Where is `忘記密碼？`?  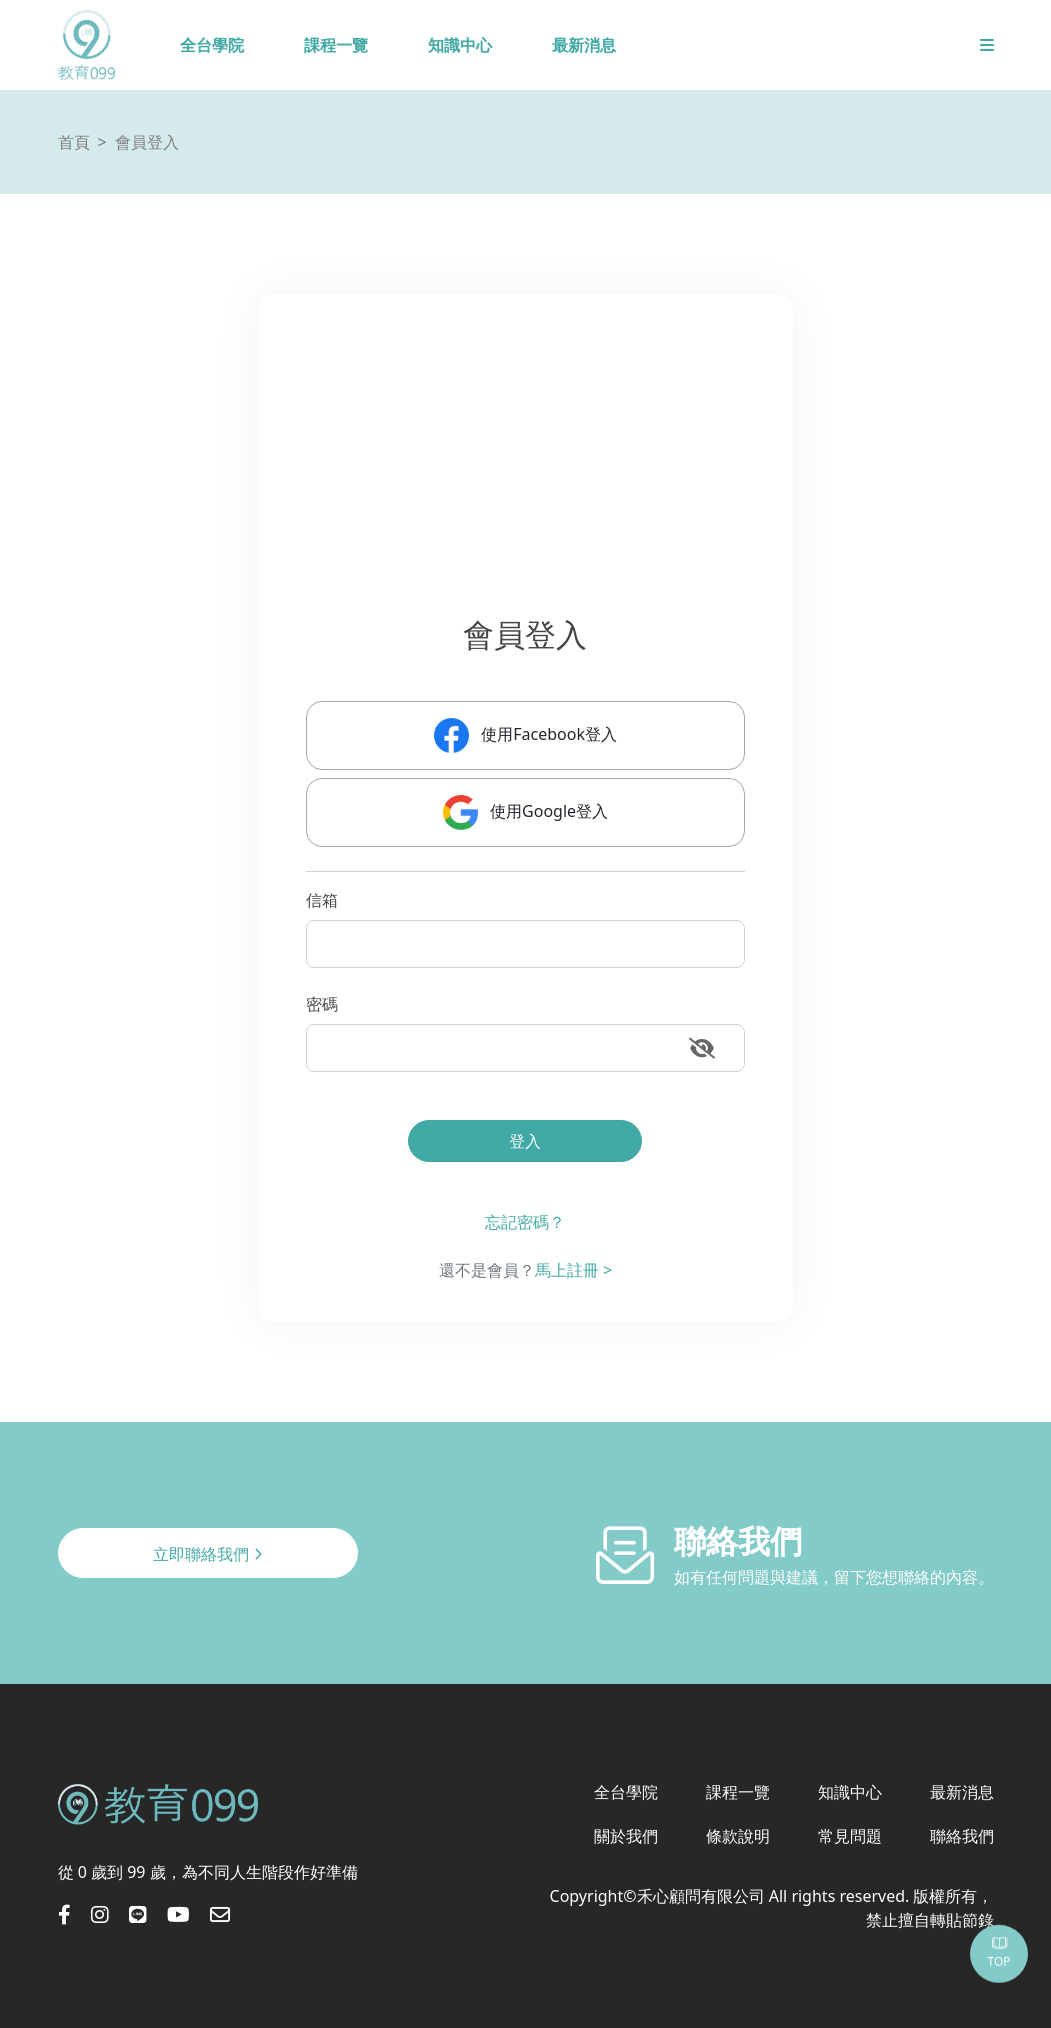 忘記密碼？ is located at coordinates (525, 1222).